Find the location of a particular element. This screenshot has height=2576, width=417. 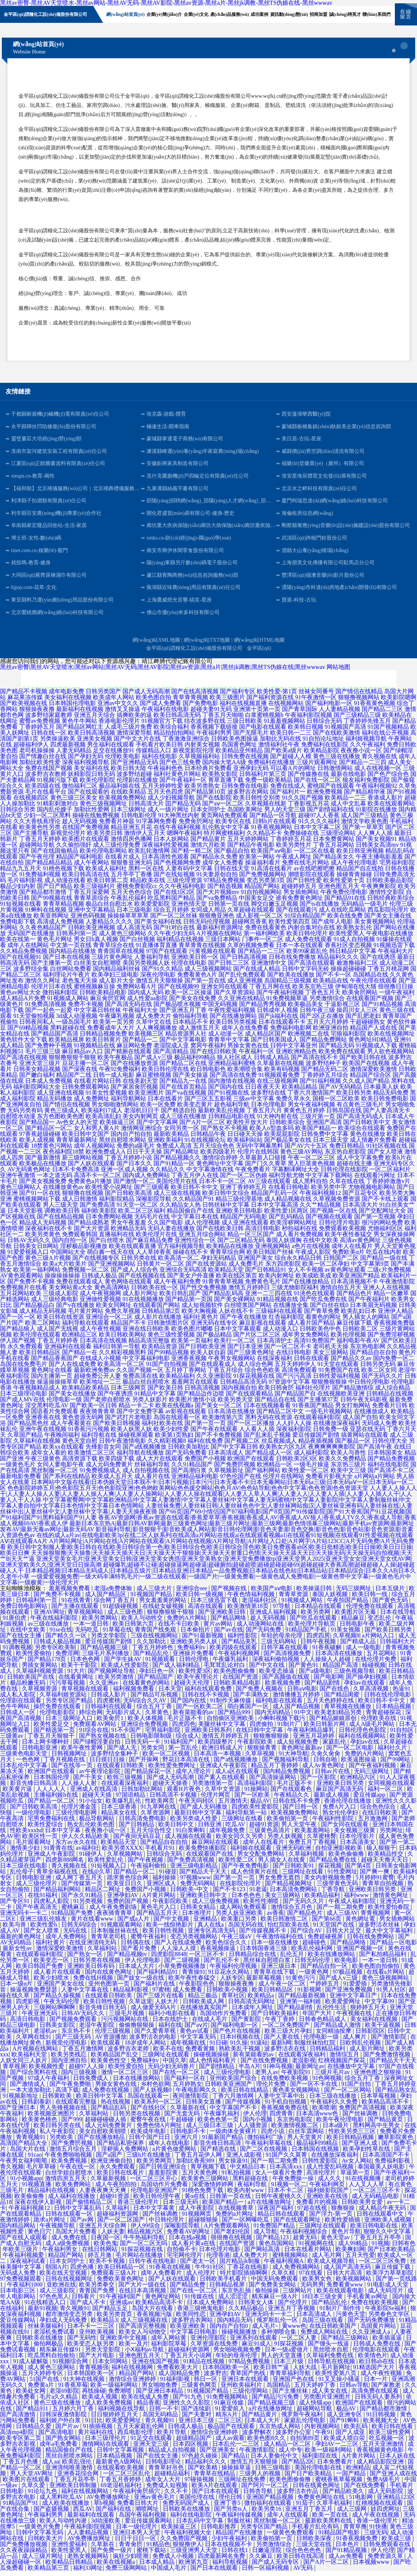

高清在线观看 is located at coordinates (206, 1611).